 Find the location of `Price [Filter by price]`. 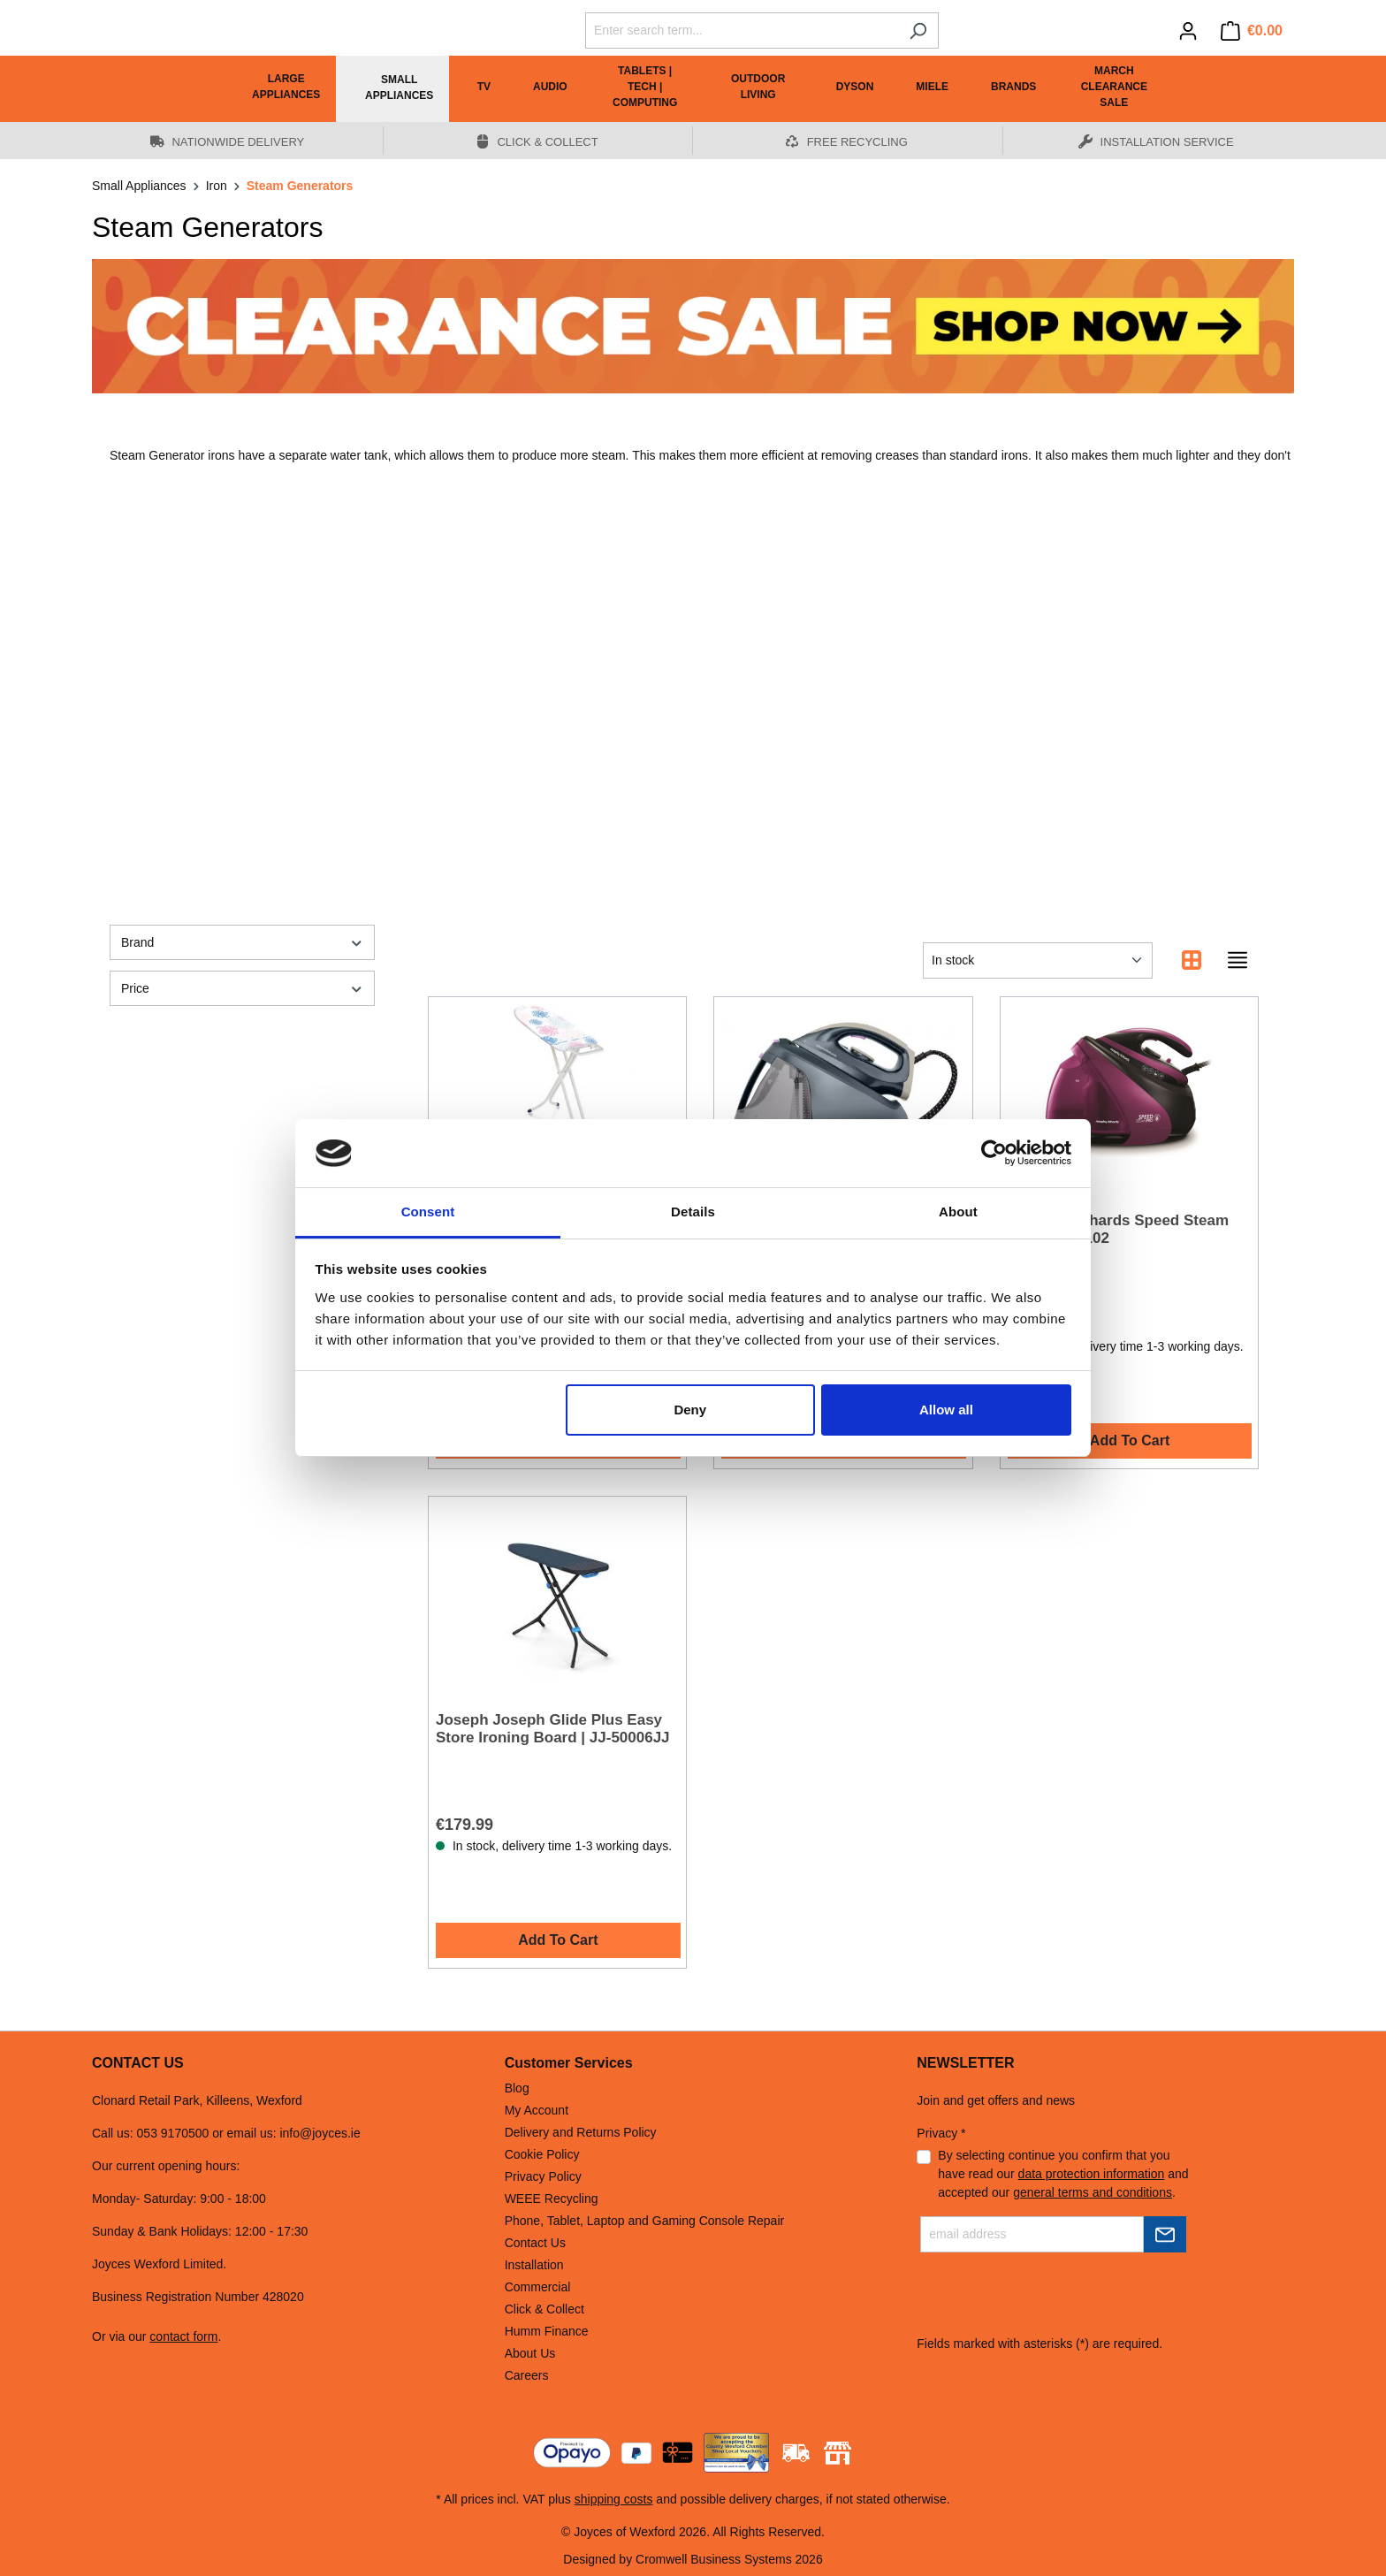

Price [Filter by price] is located at coordinates (242, 988).